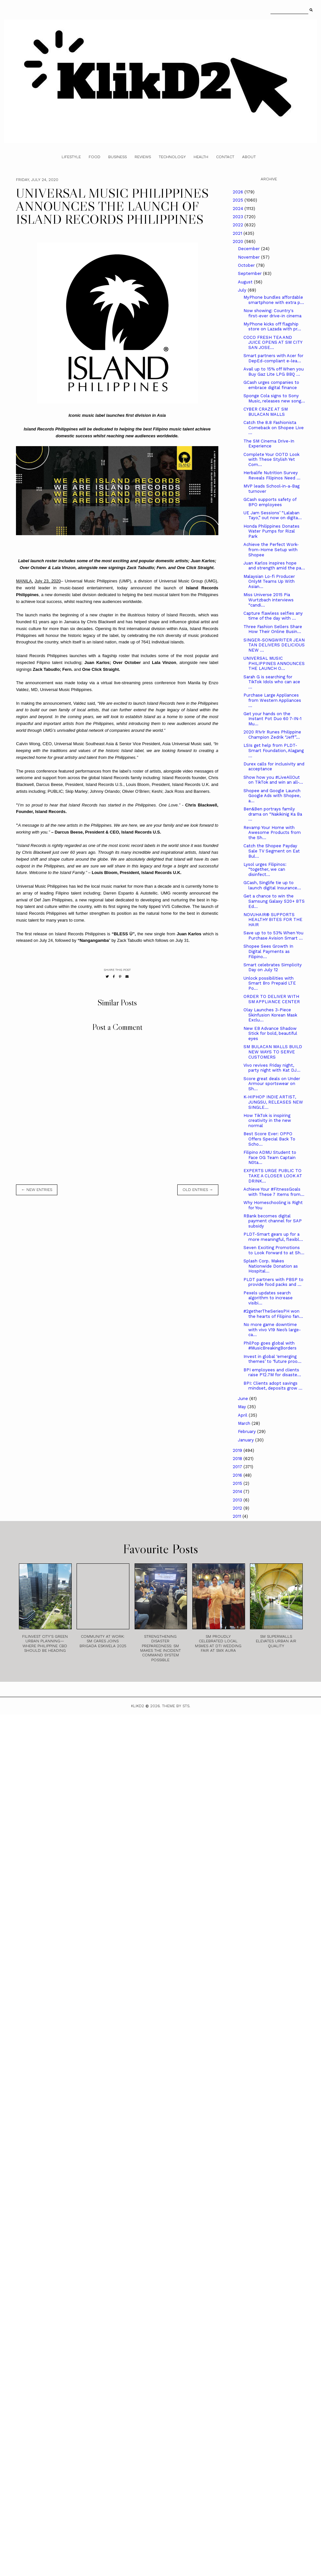 The image size is (321, 2576). Describe the element at coordinates (243, 1398) in the screenshot. I see `June` at that location.